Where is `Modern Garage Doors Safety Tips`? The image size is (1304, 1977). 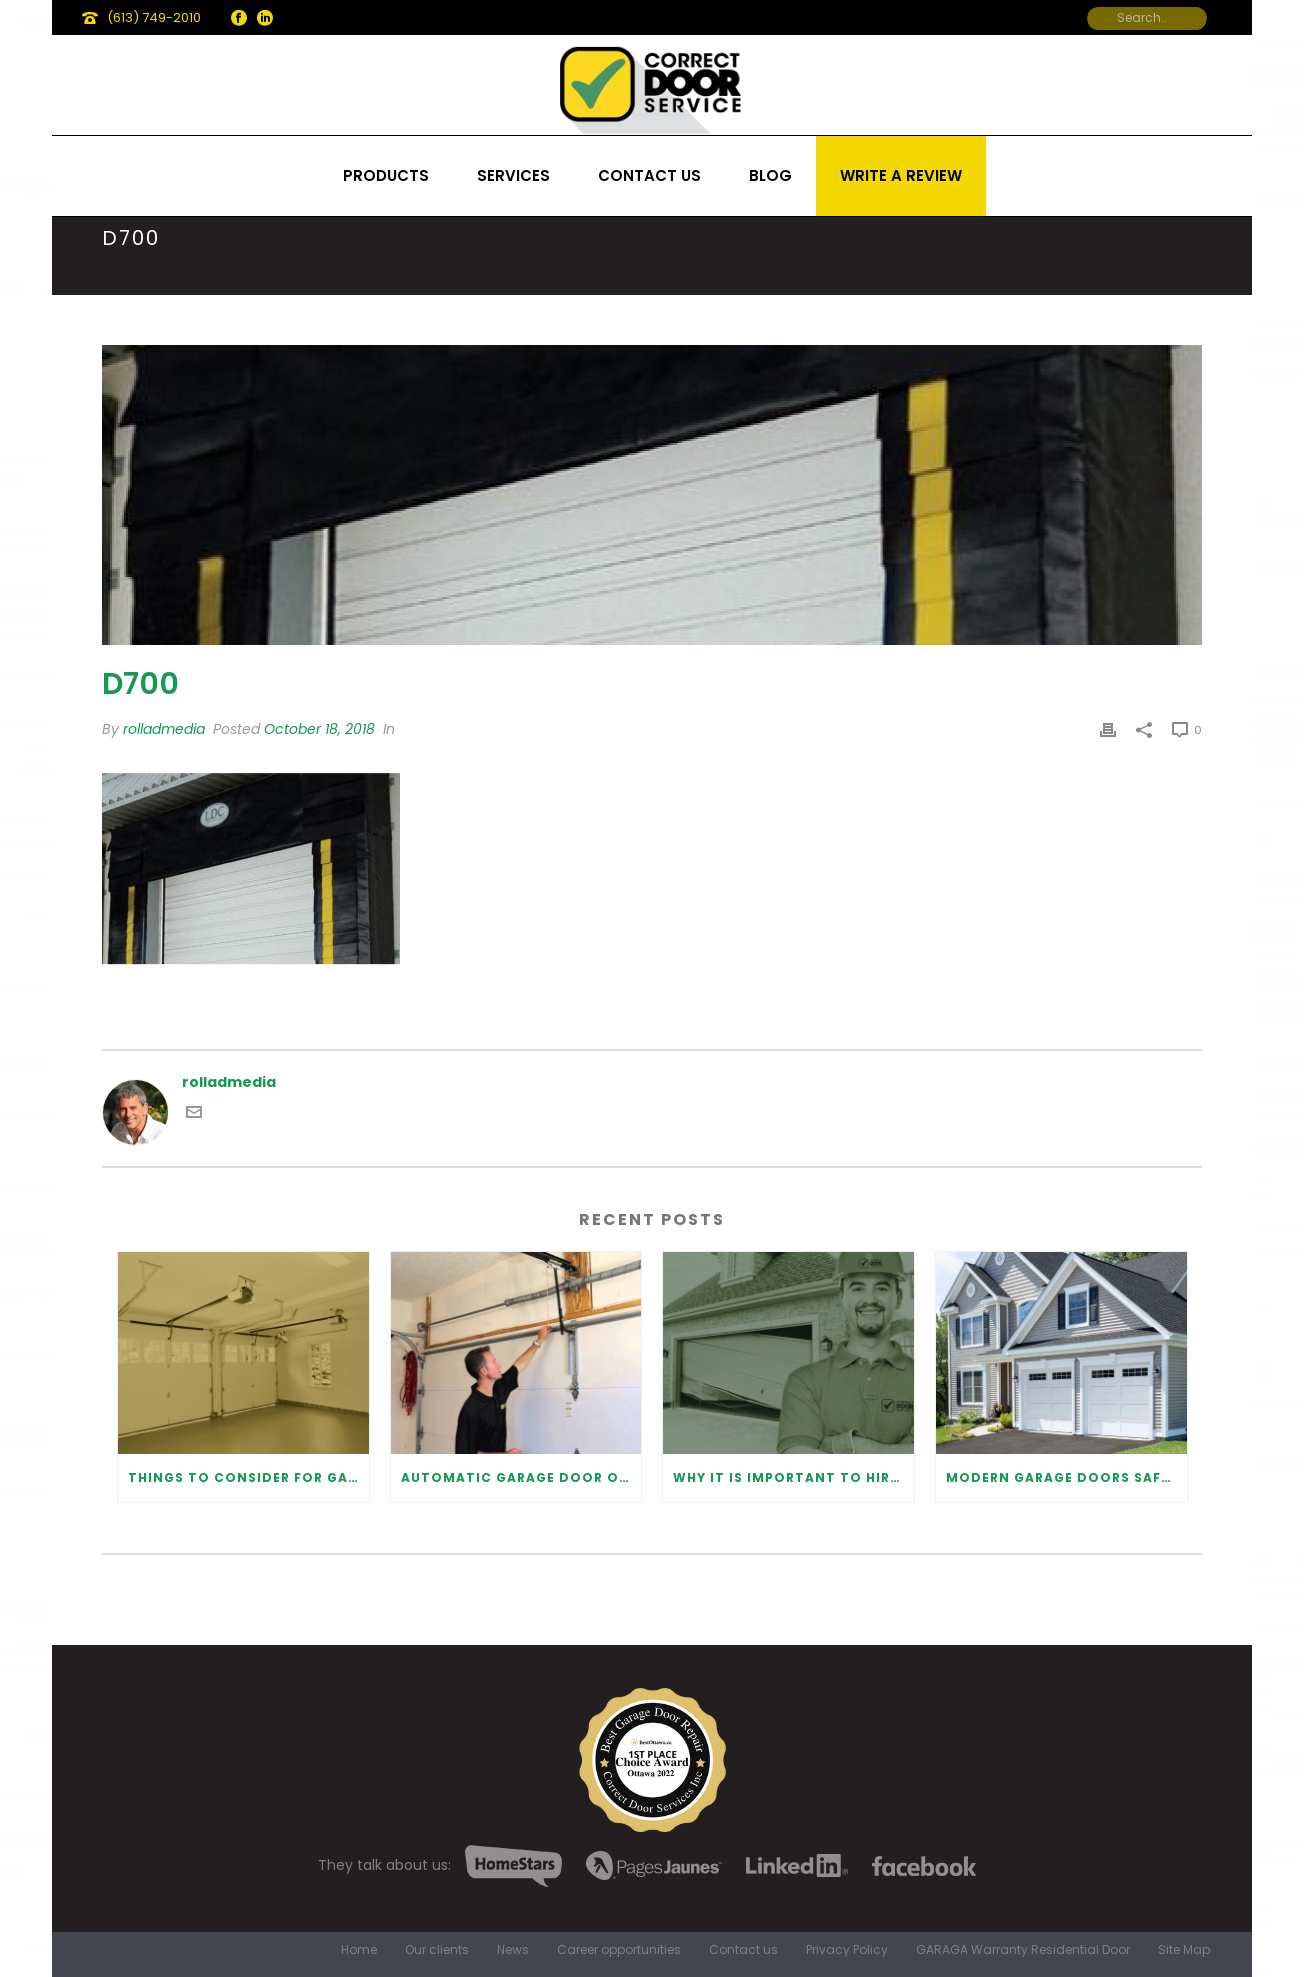 Modern Garage Doors Safety Tips is located at coordinates (1066, 1477).